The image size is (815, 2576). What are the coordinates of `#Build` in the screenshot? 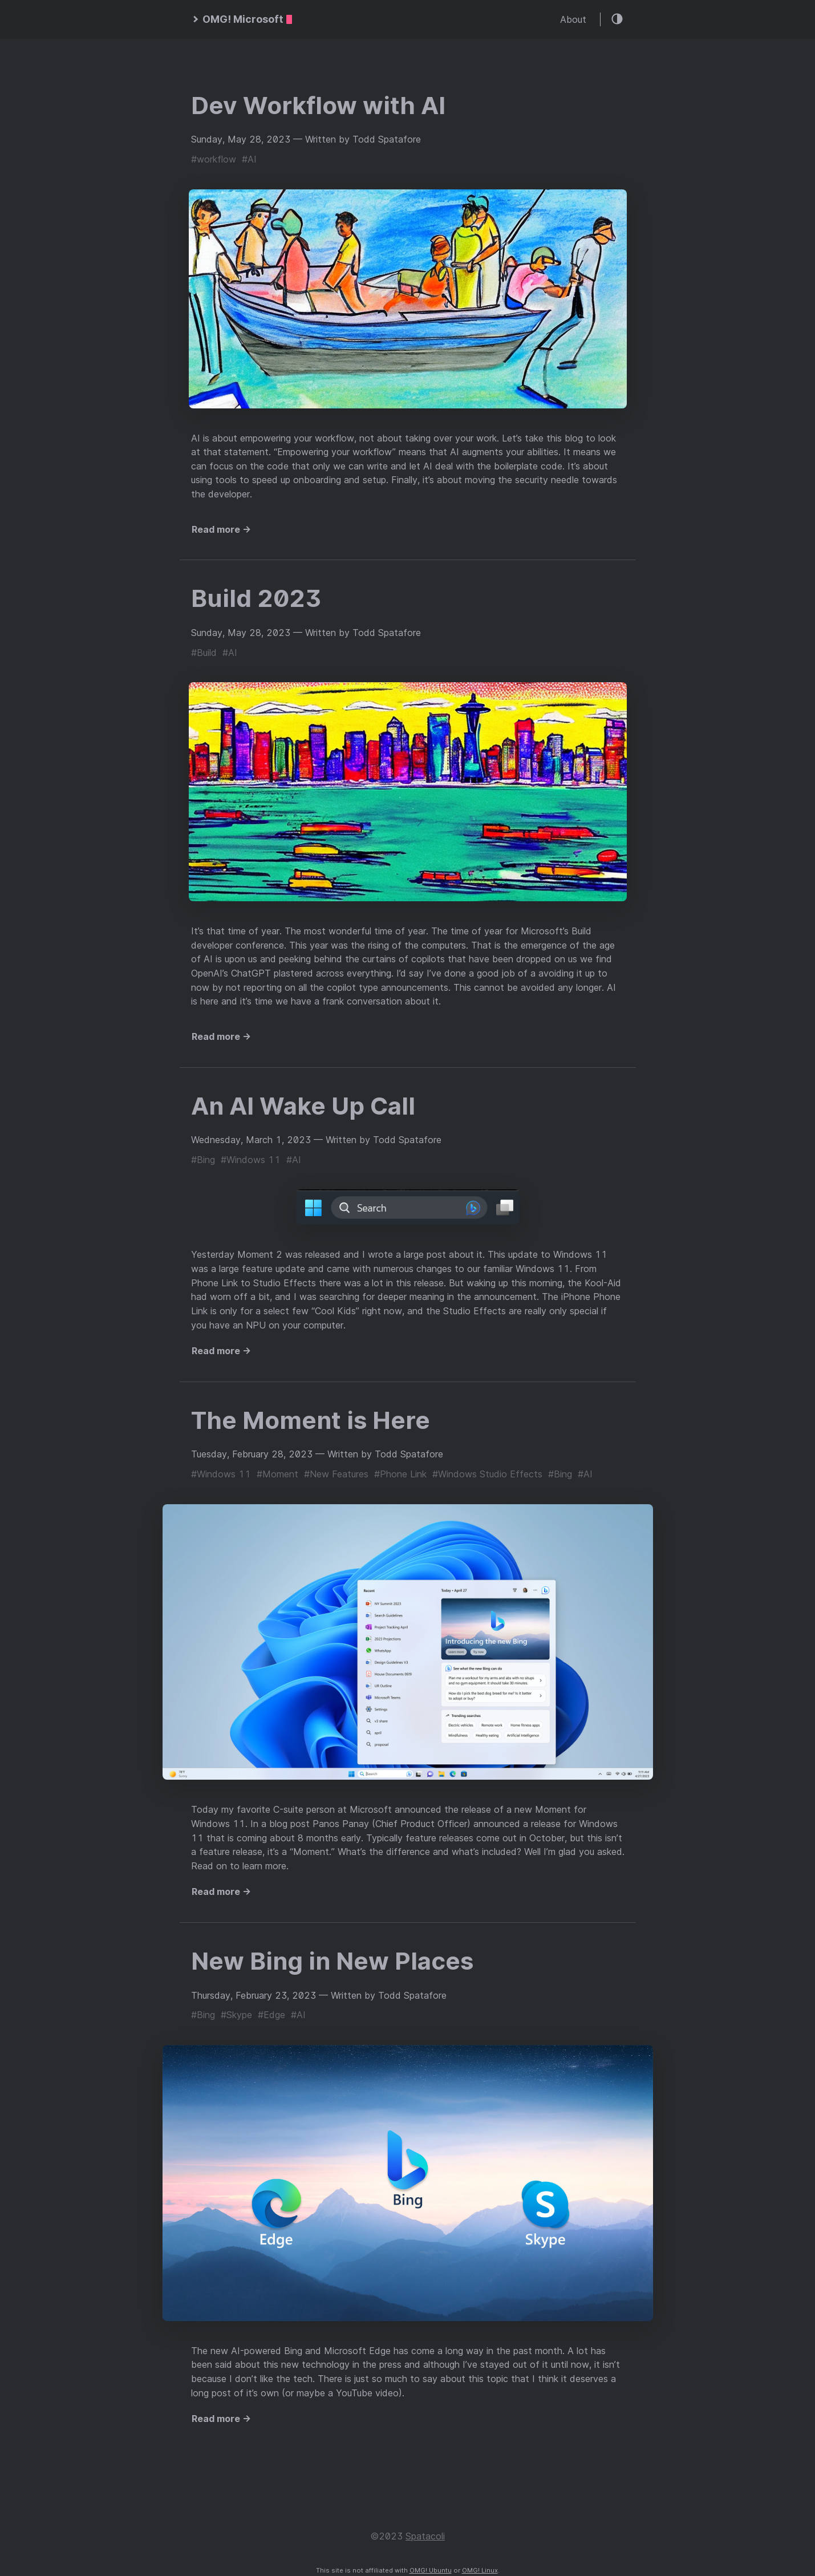 It's located at (204, 652).